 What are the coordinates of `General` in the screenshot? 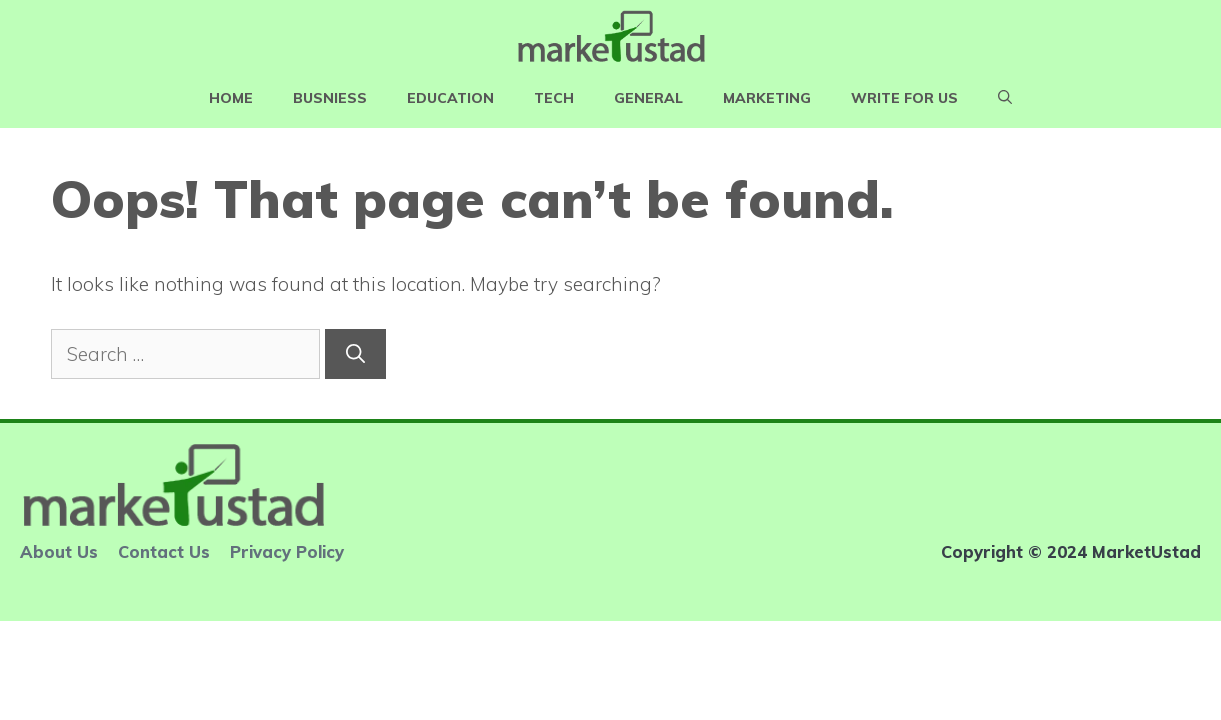 It's located at (648, 98).